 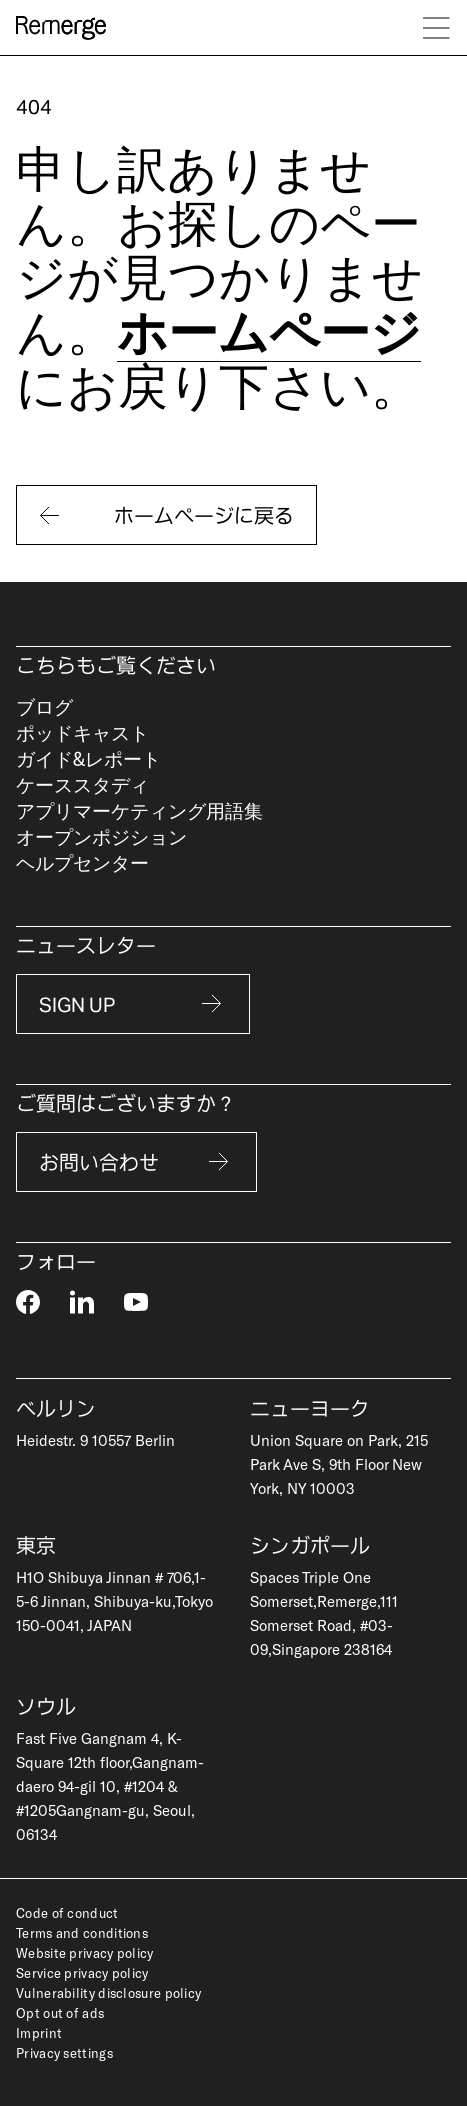 What do you see at coordinates (82, 1933) in the screenshot?
I see `Terms and conditions` at bounding box center [82, 1933].